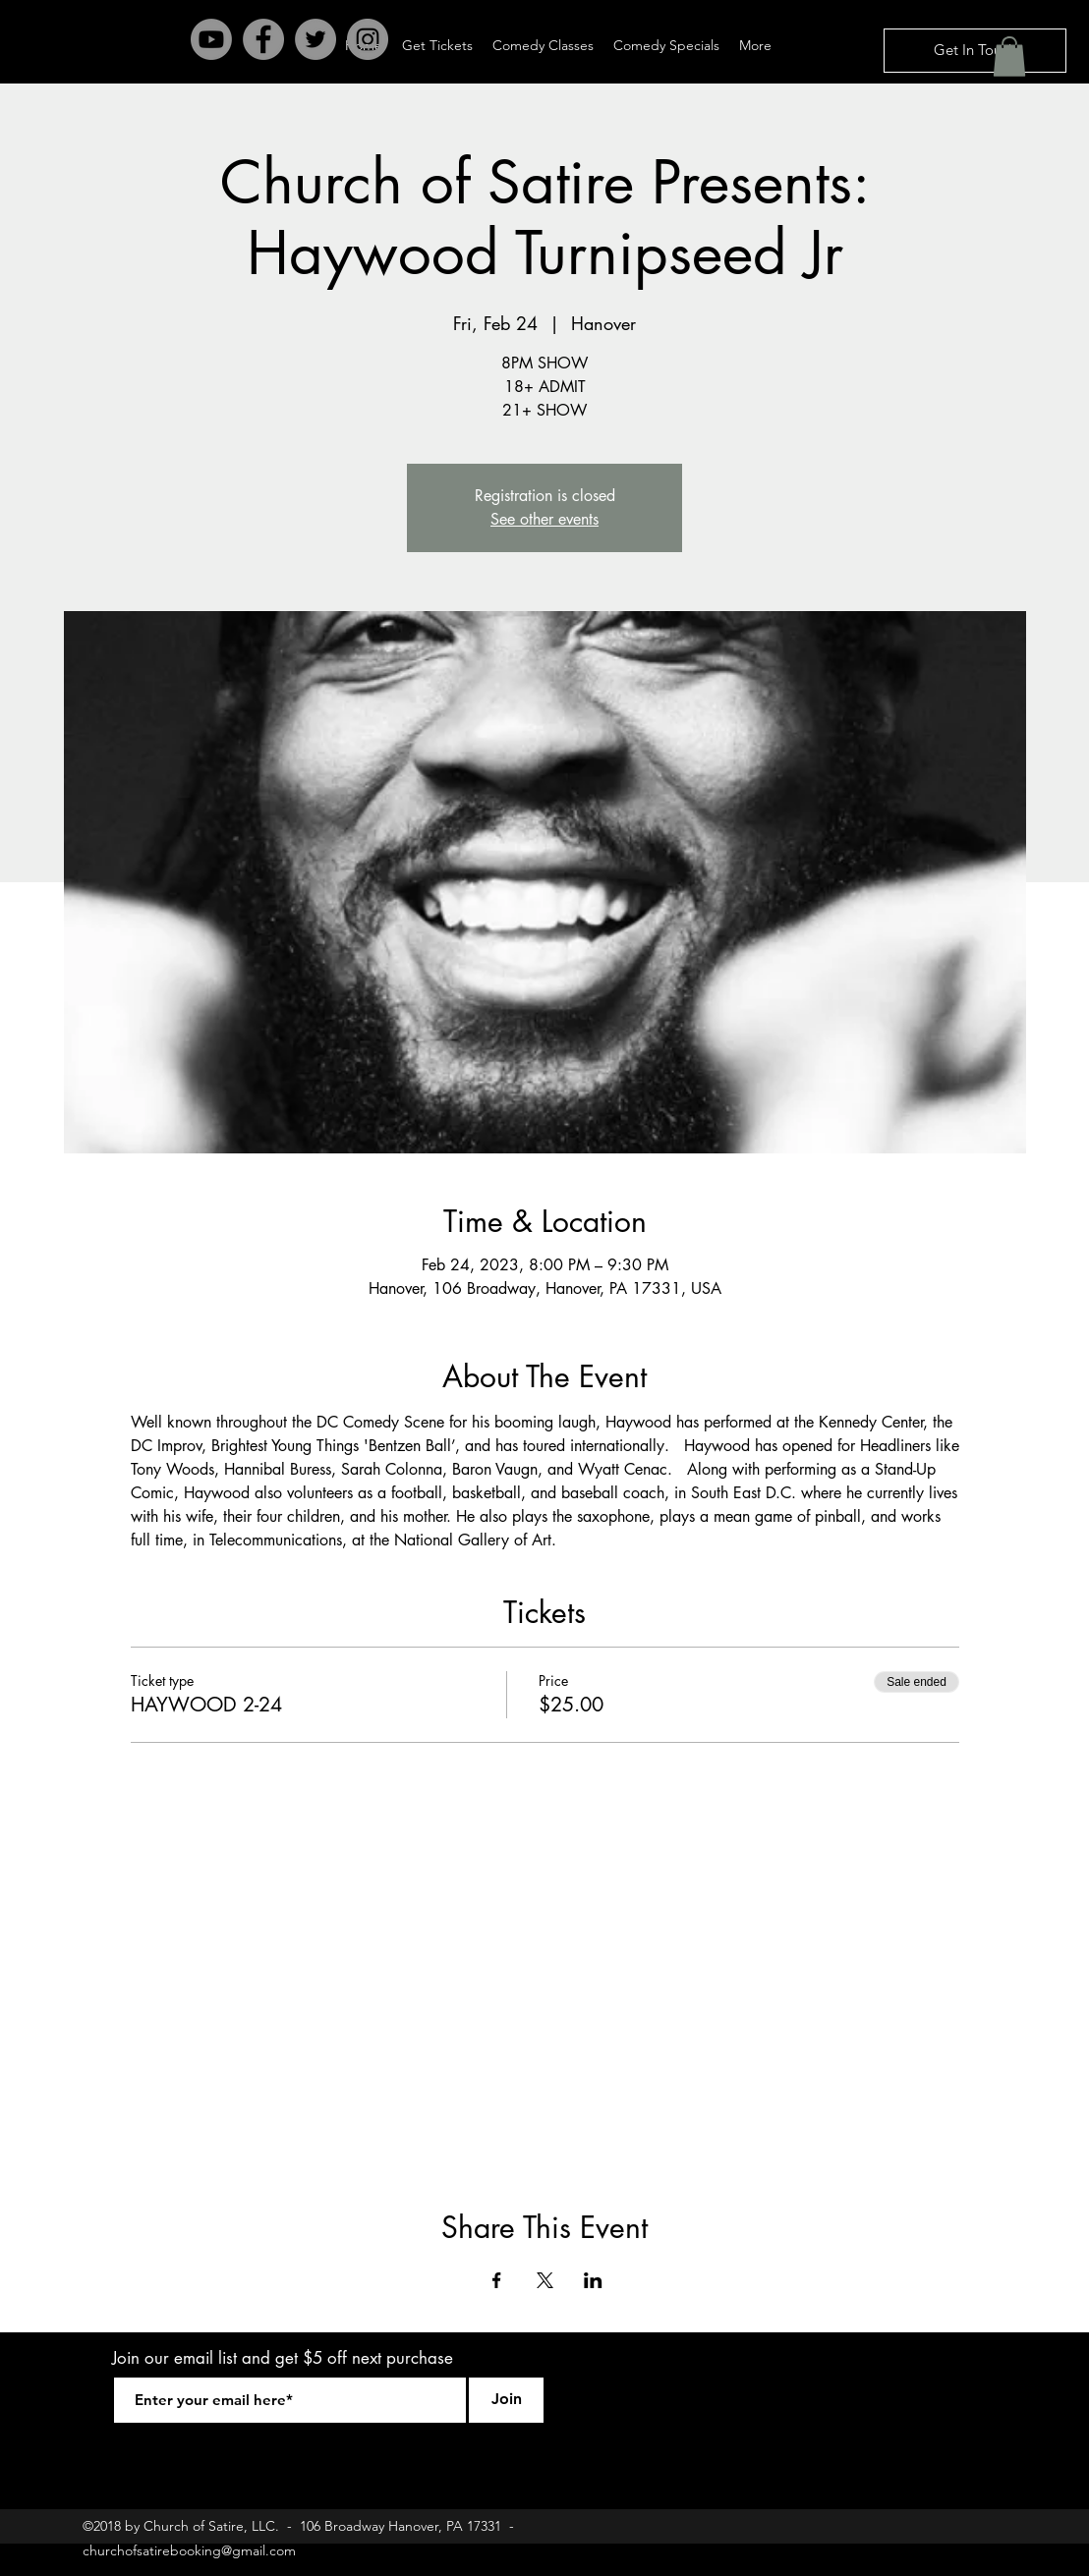 The image size is (1089, 2576). What do you see at coordinates (975, 50) in the screenshot?
I see `[Get In Touch]` at bounding box center [975, 50].